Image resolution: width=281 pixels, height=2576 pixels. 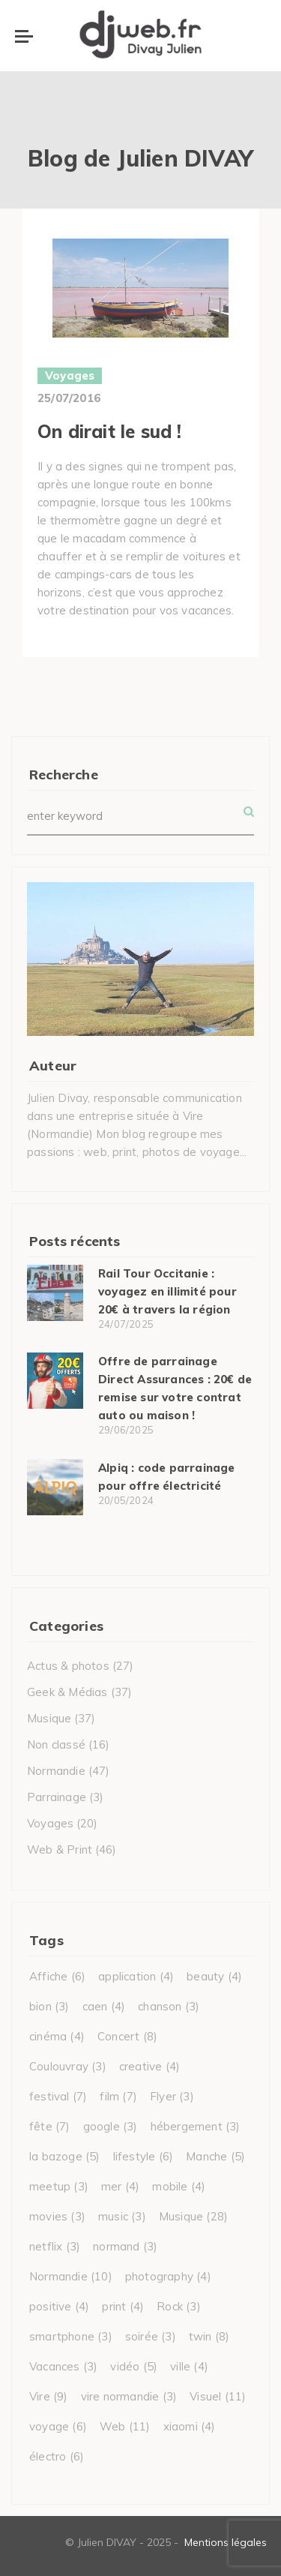 I want to click on print [print (4 éléments)], so click(x=123, y=2306).